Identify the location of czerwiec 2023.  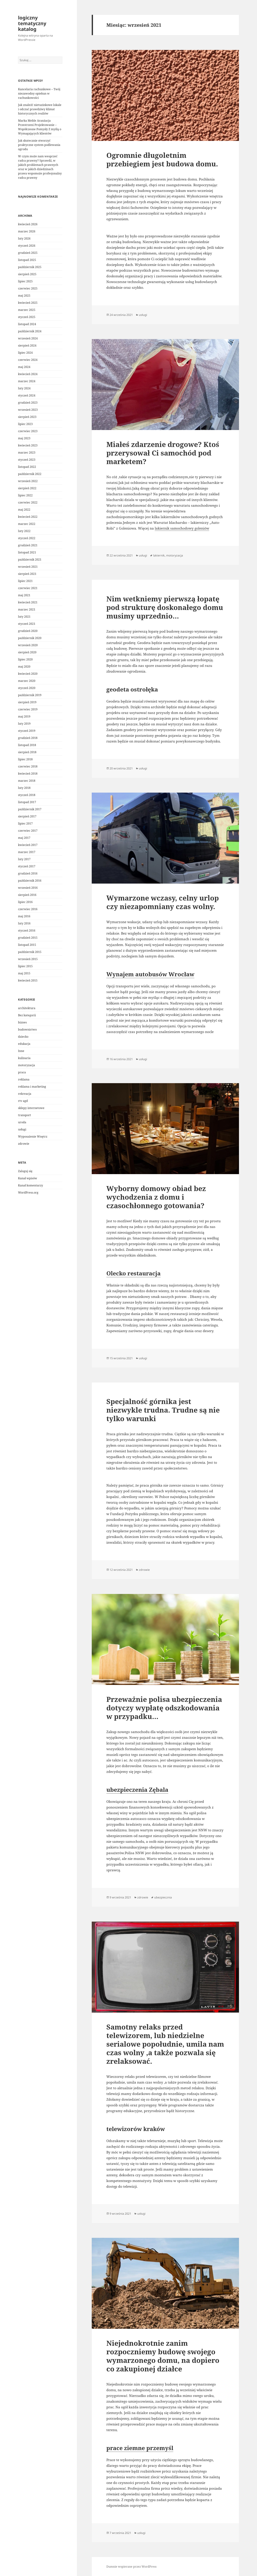
(27, 431).